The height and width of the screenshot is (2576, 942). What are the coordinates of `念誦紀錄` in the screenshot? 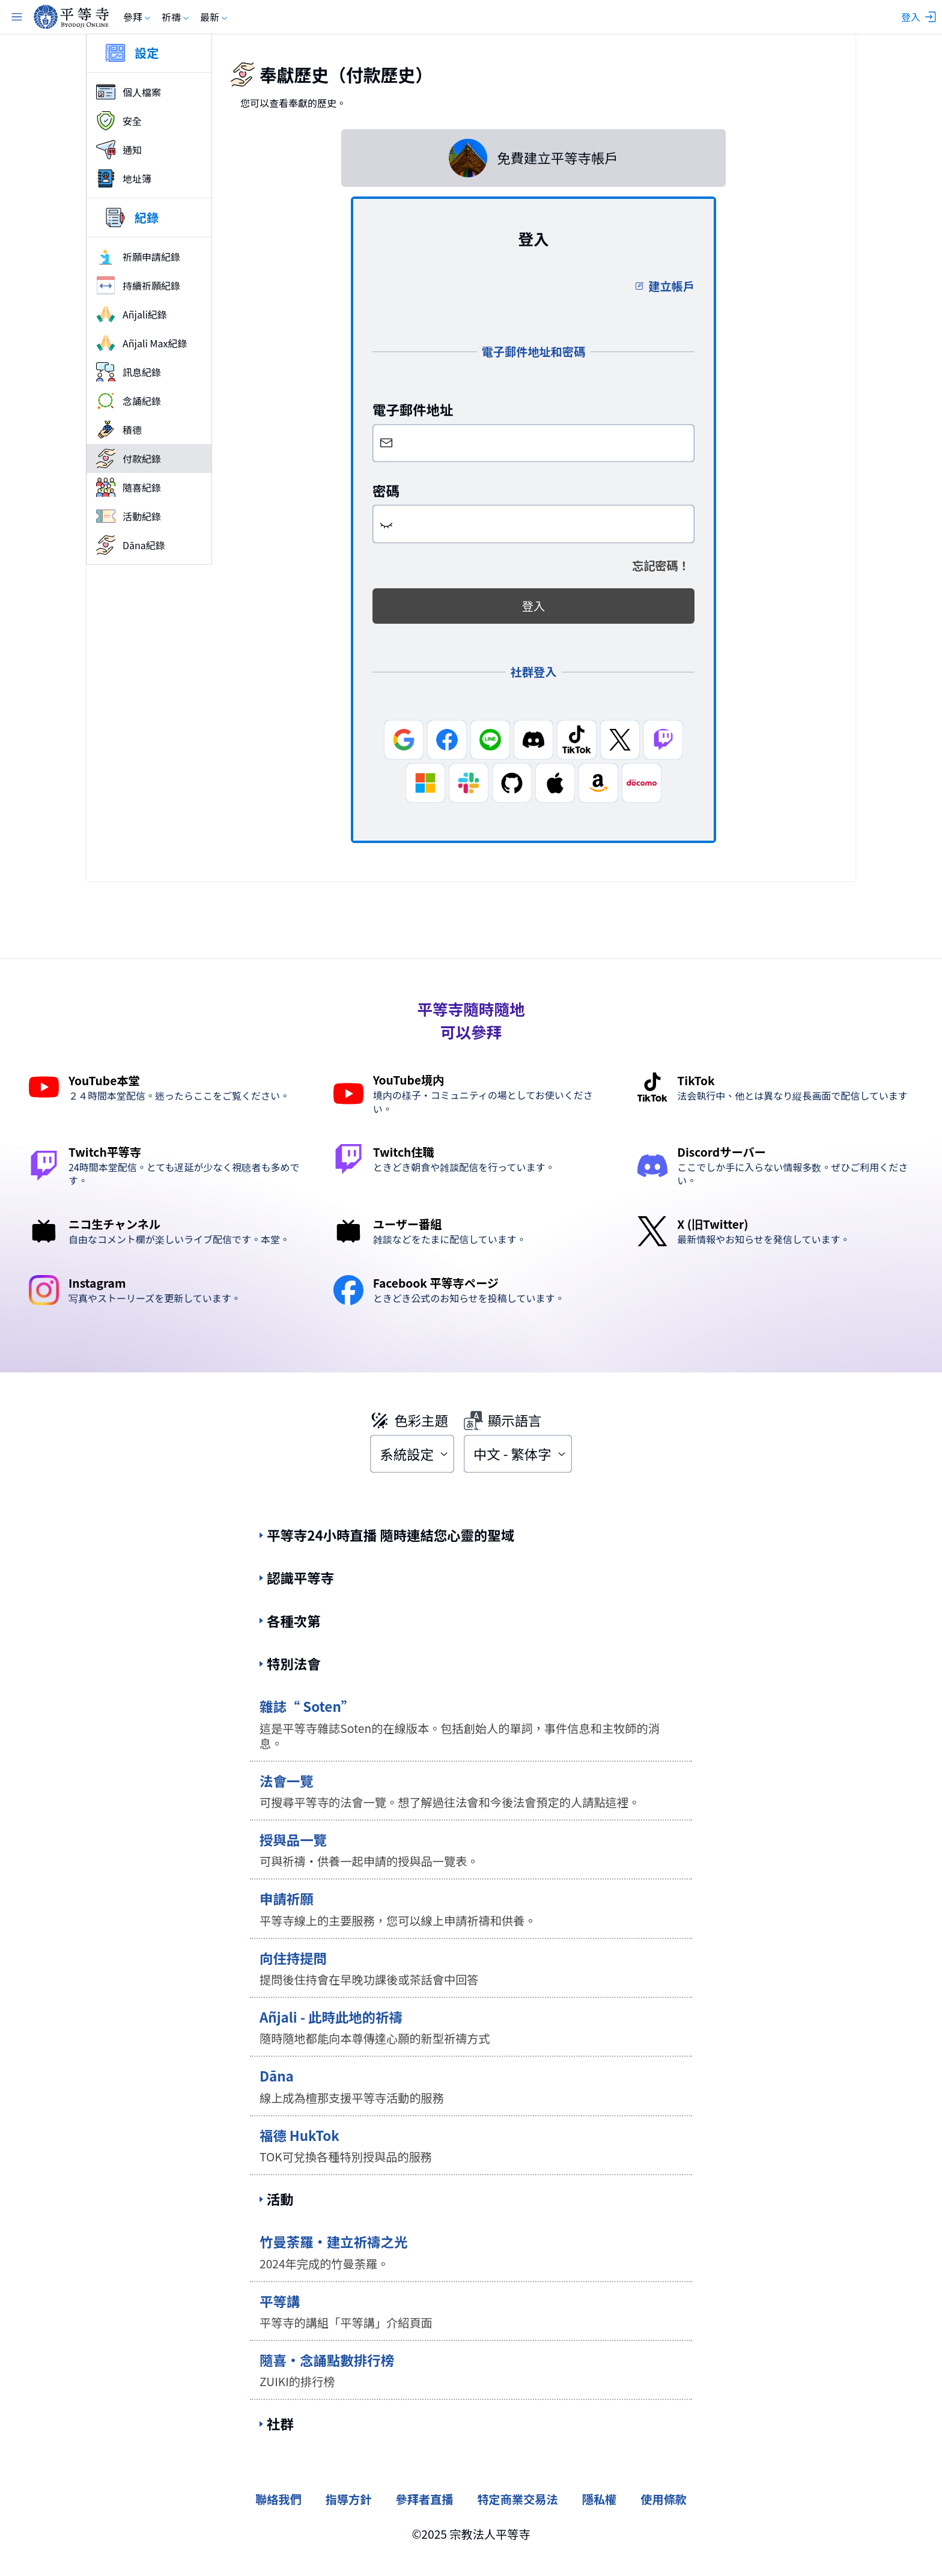 It's located at (128, 400).